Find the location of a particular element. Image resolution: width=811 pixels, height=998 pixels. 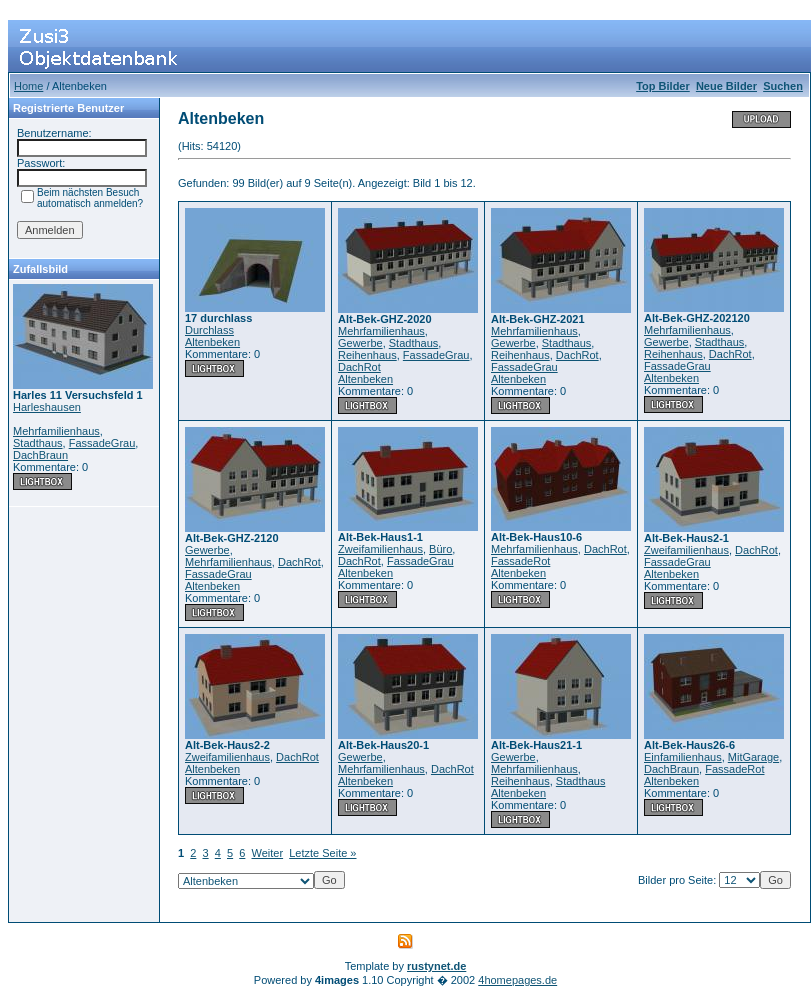

Reihenhaus is located at coordinates (367, 355).